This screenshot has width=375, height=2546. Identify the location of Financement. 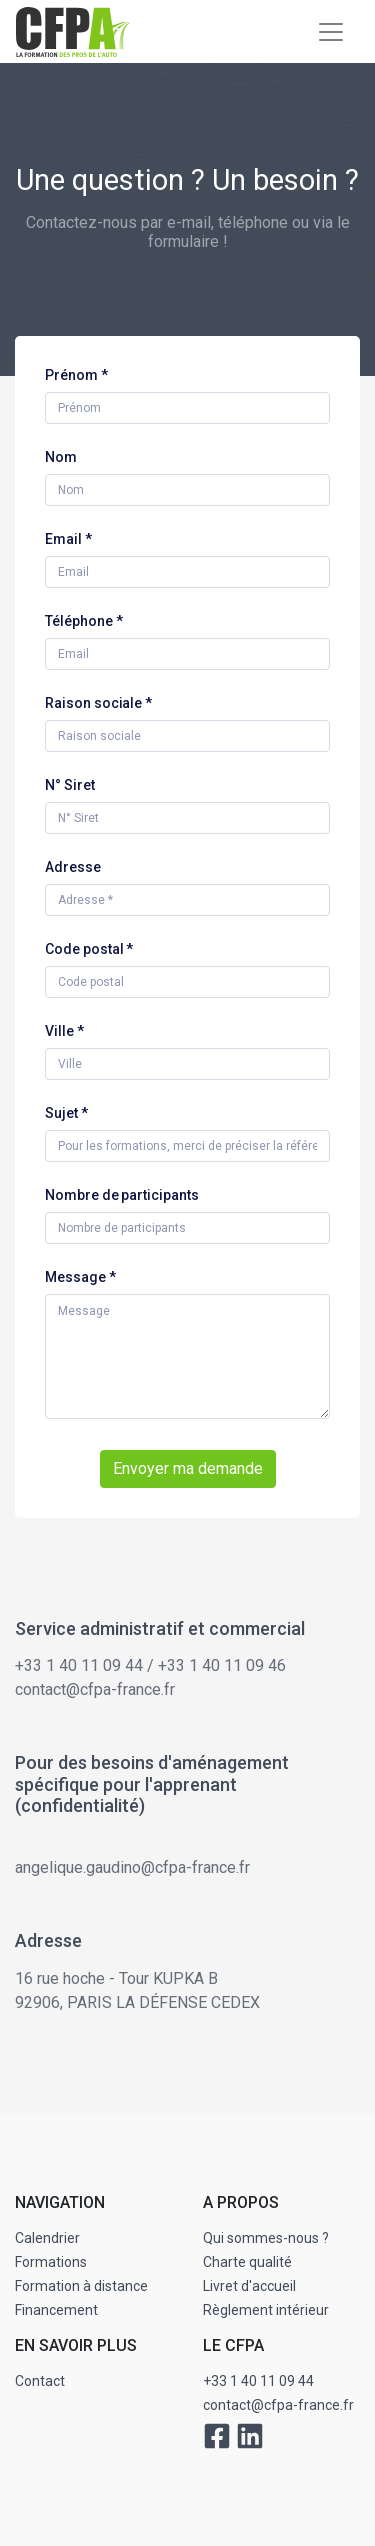
(56, 2310).